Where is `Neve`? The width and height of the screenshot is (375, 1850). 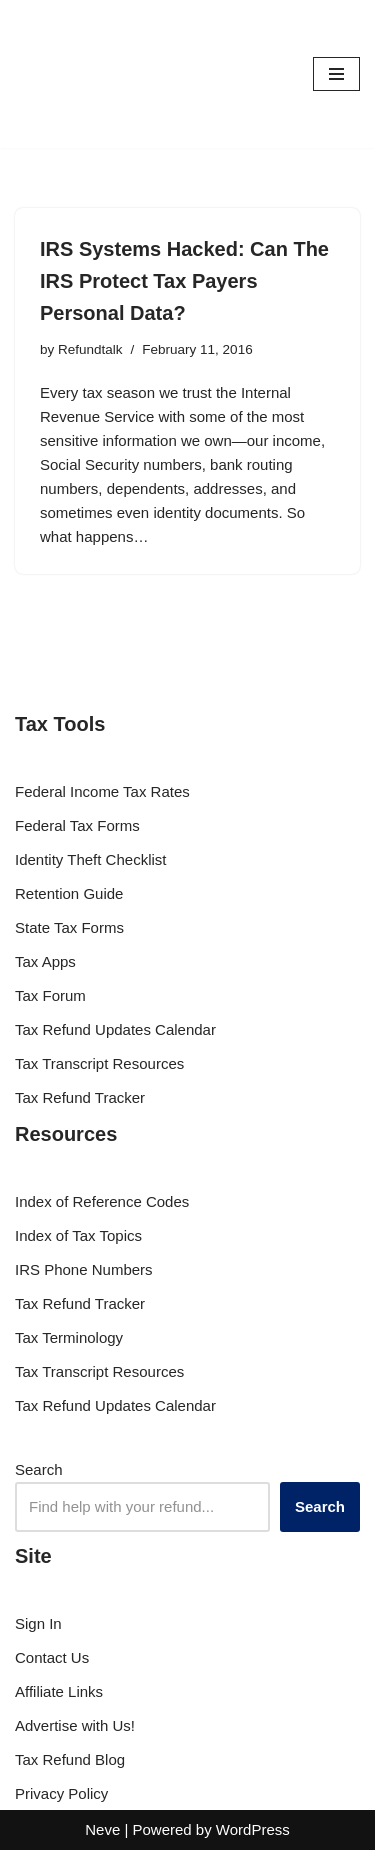 Neve is located at coordinates (102, 1829).